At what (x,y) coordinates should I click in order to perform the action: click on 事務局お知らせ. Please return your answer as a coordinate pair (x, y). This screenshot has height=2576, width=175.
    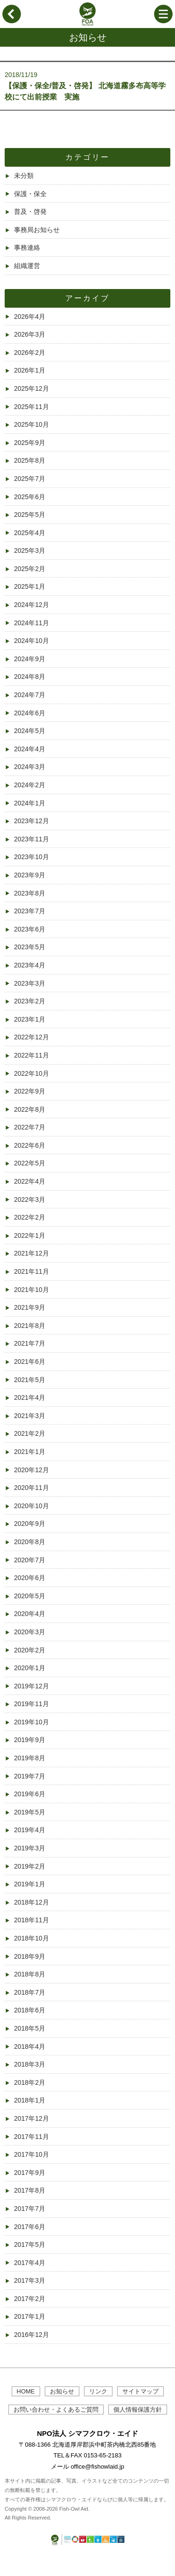
    Looking at the image, I should click on (37, 229).